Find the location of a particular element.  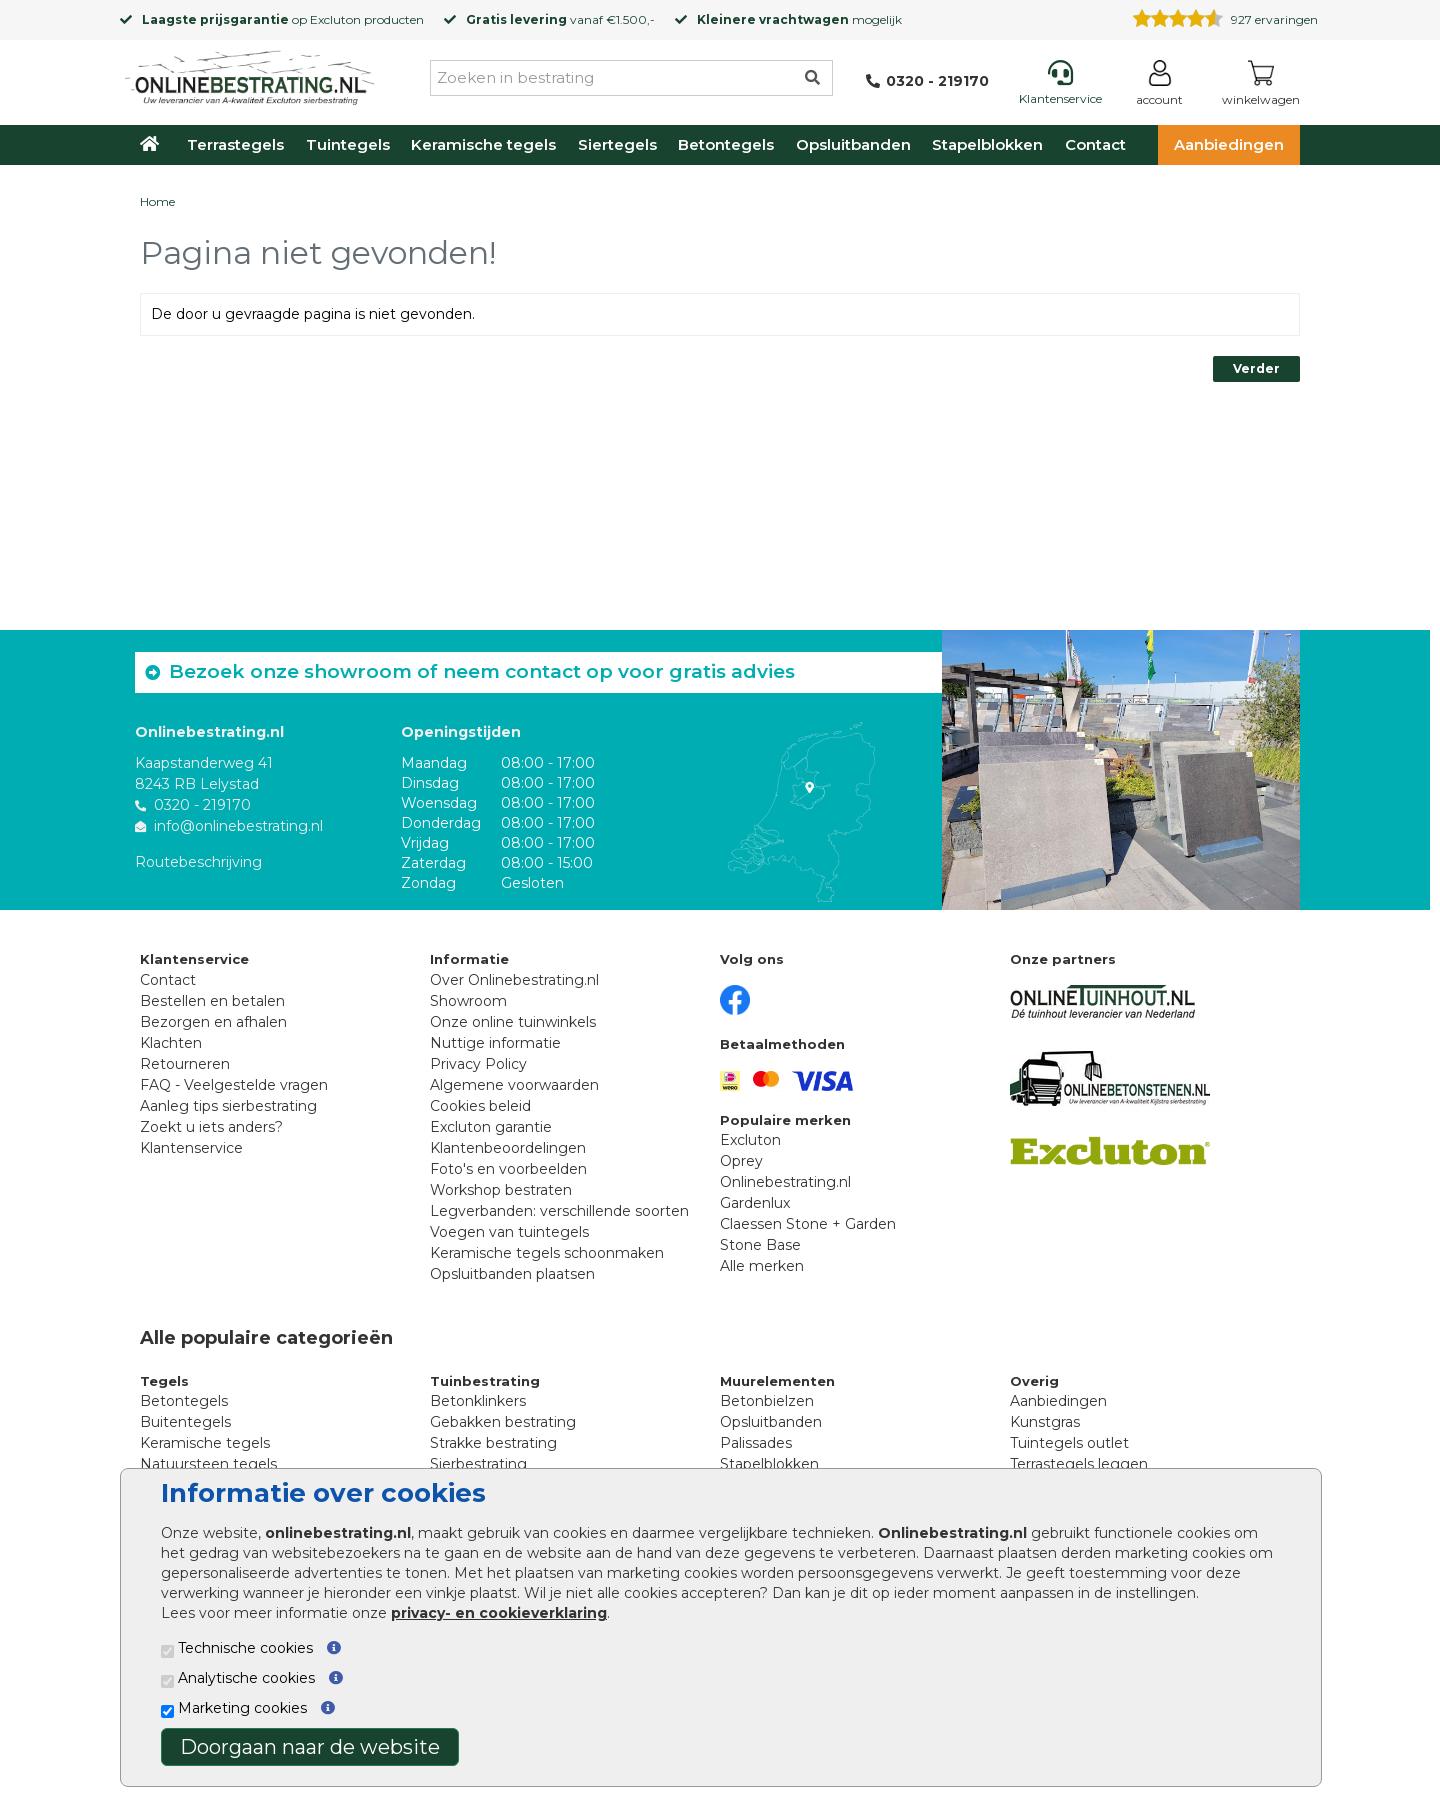

Betonklinkers is located at coordinates (478, 1401).